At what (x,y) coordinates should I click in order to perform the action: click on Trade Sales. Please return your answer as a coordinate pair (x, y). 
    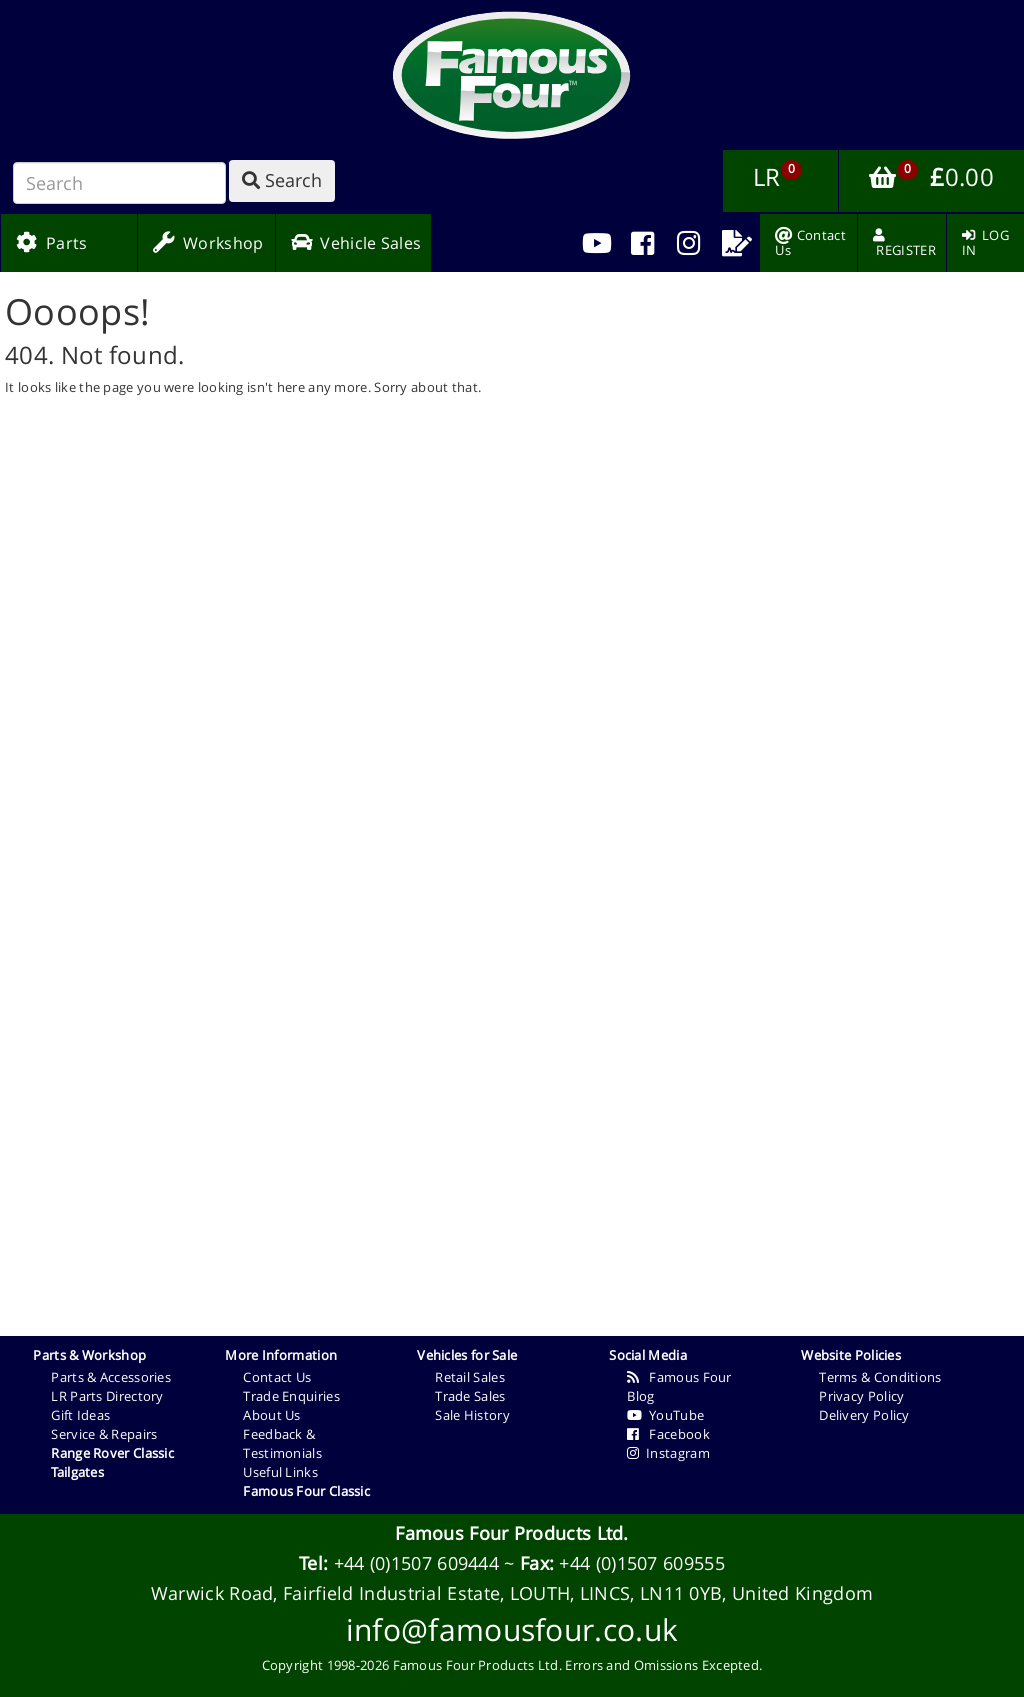
    Looking at the image, I should click on (470, 1396).